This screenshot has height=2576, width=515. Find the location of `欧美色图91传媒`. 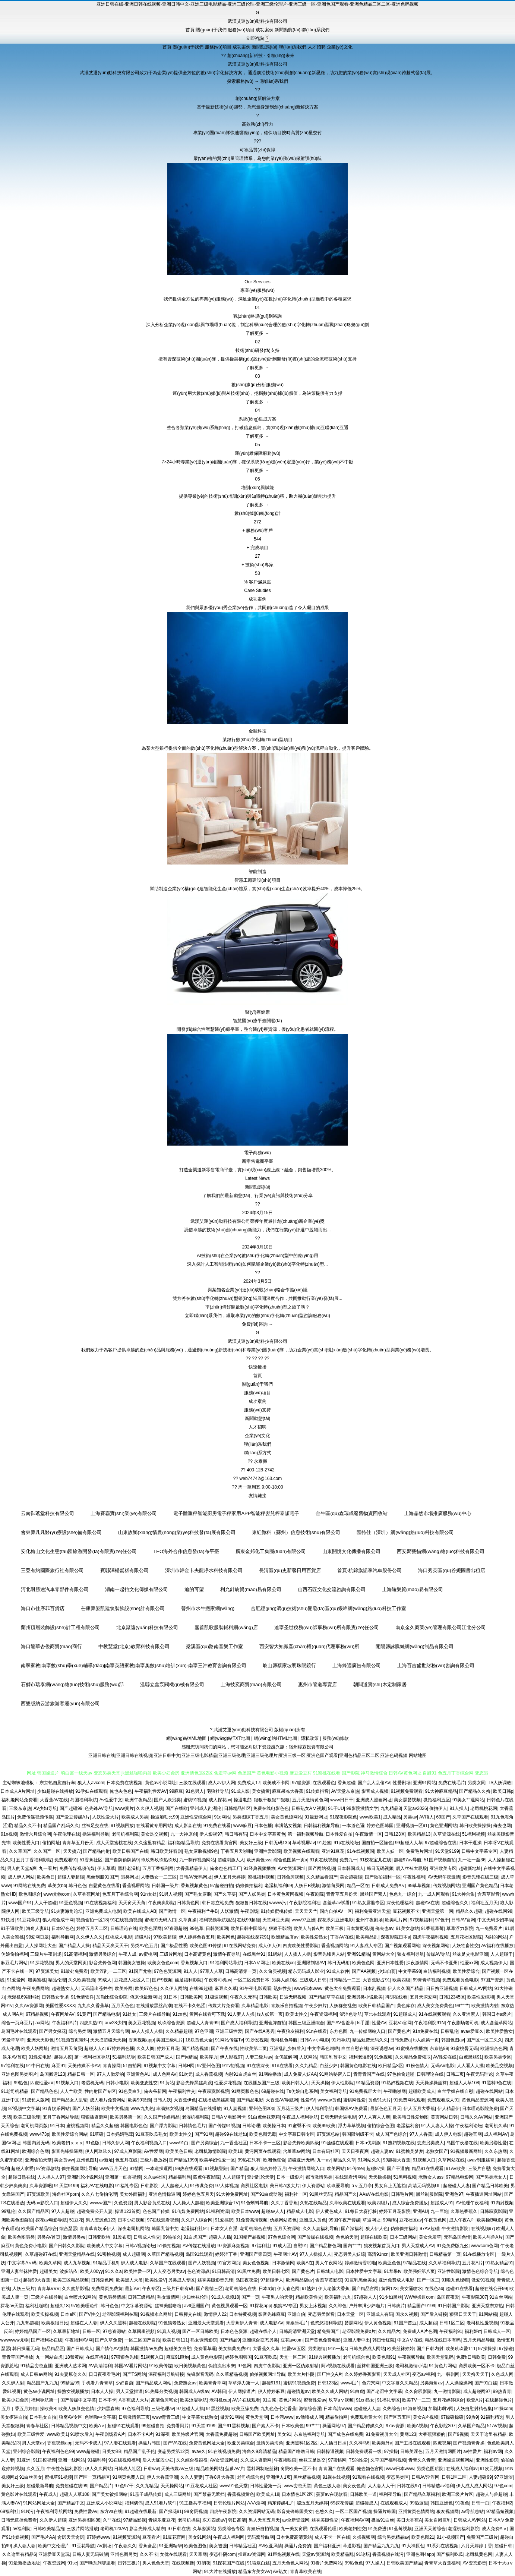

欧美色图91传媒 is located at coordinates (205, 1945).